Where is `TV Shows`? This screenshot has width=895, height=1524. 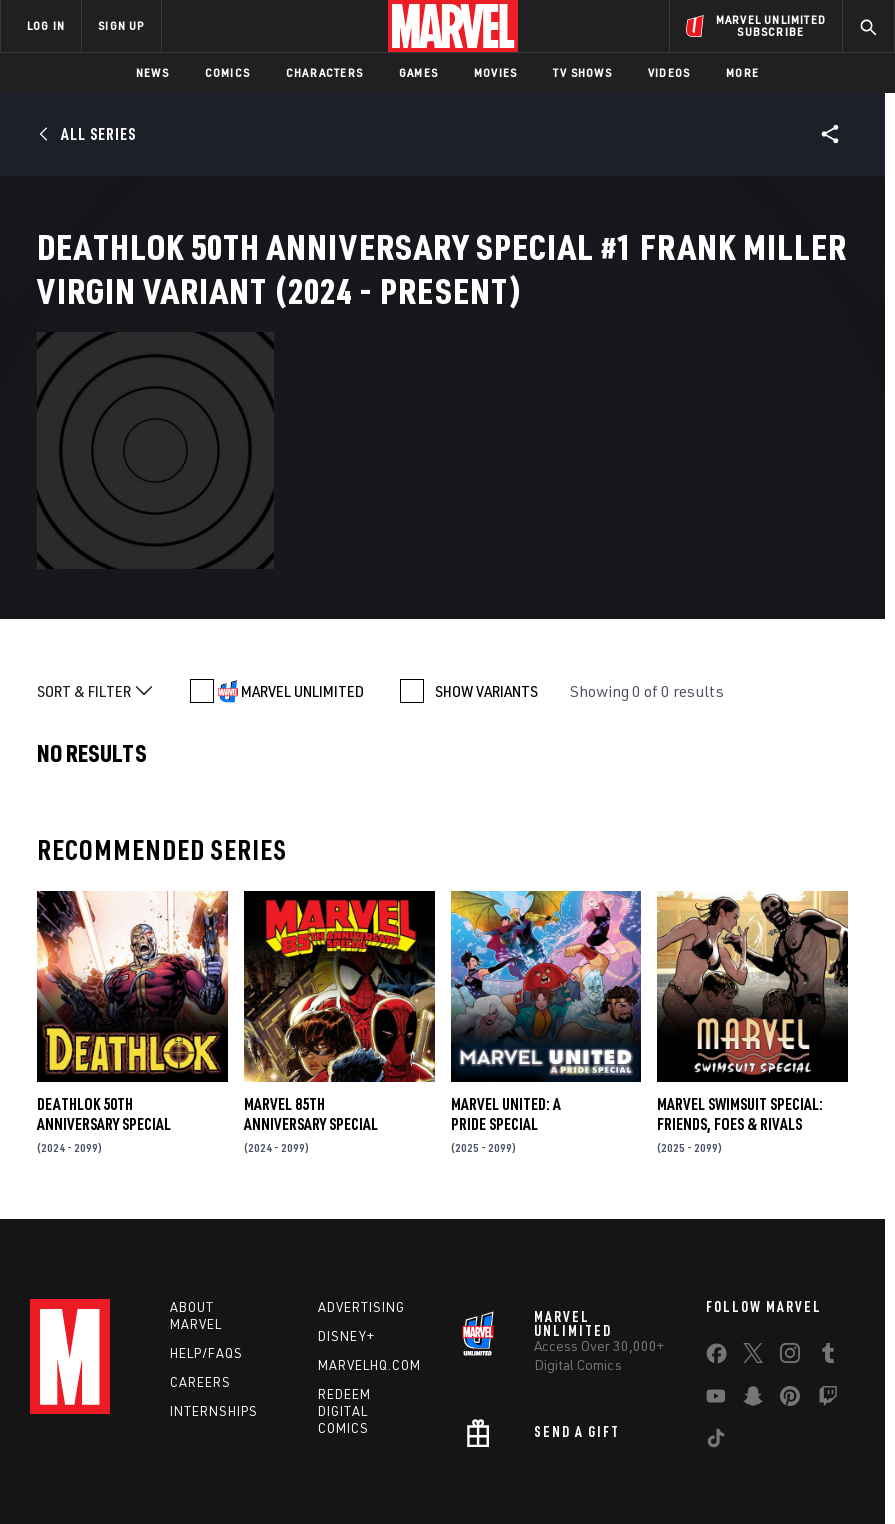
TV Shows is located at coordinates (582, 72).